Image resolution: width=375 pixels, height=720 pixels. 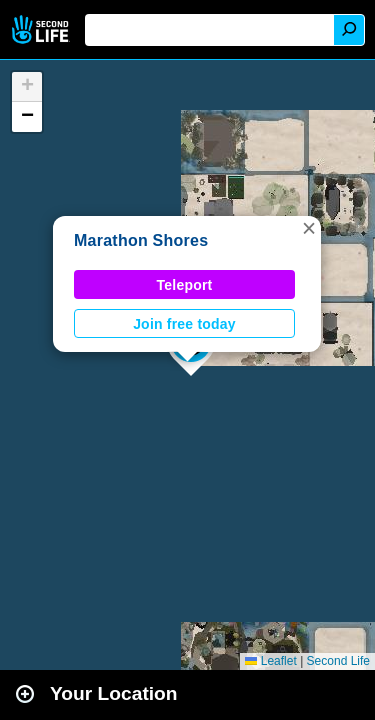 I want to click on Marathon Shores, so click(x=141, y=240).